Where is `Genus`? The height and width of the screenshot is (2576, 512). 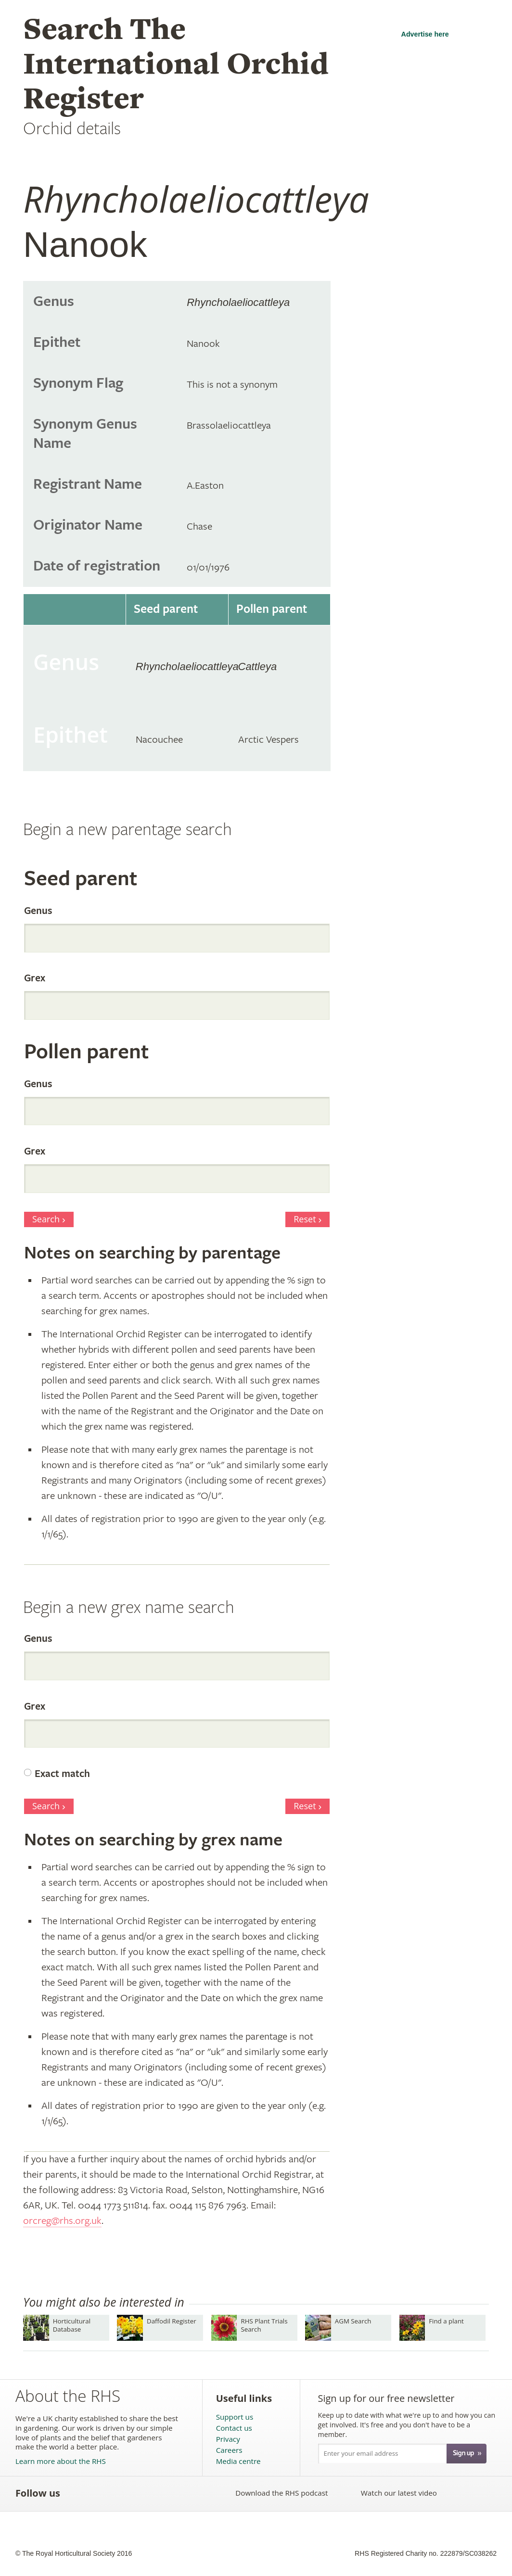
Genus is located at coordinates (38, 911).